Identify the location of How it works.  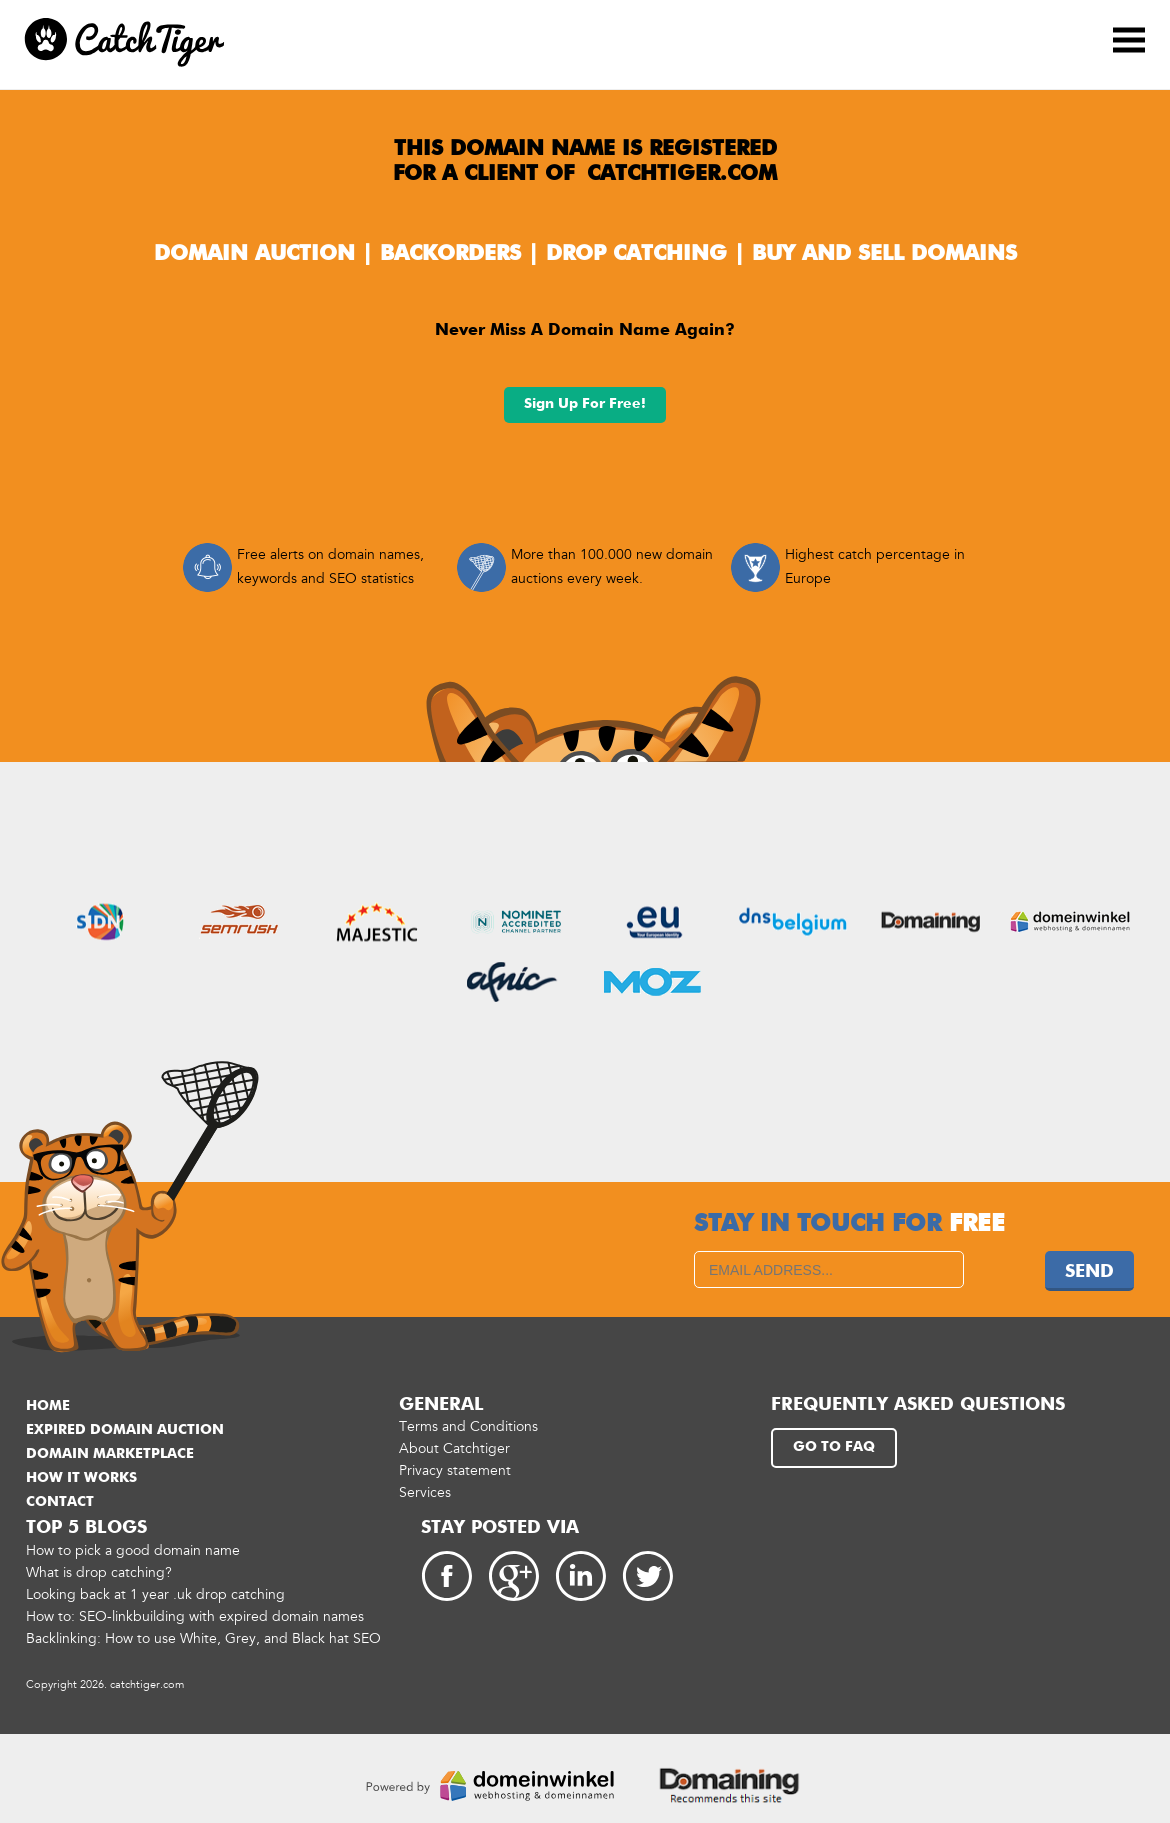
(81, 1478).